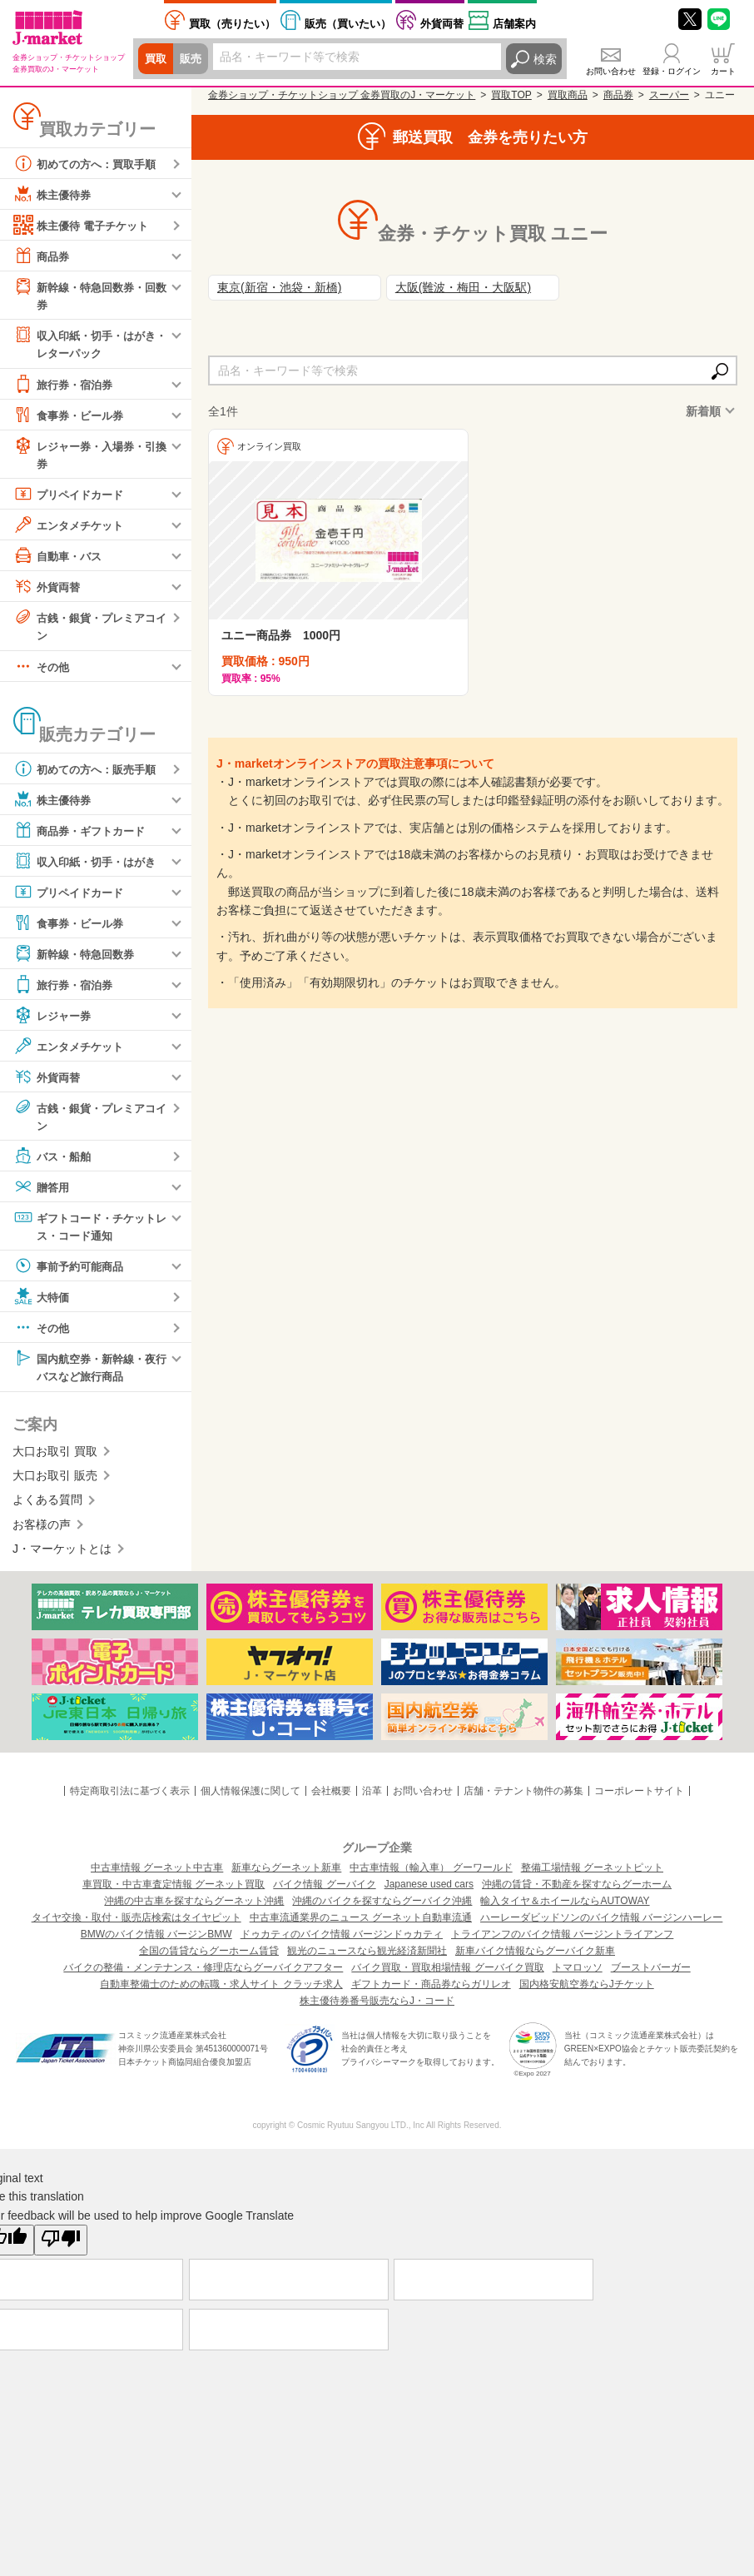 This screenshot has width=754, height=2576. What do you see at coordinates (723, 71) in the screenshot?
I see `カート` at bounding box center [723, 71].